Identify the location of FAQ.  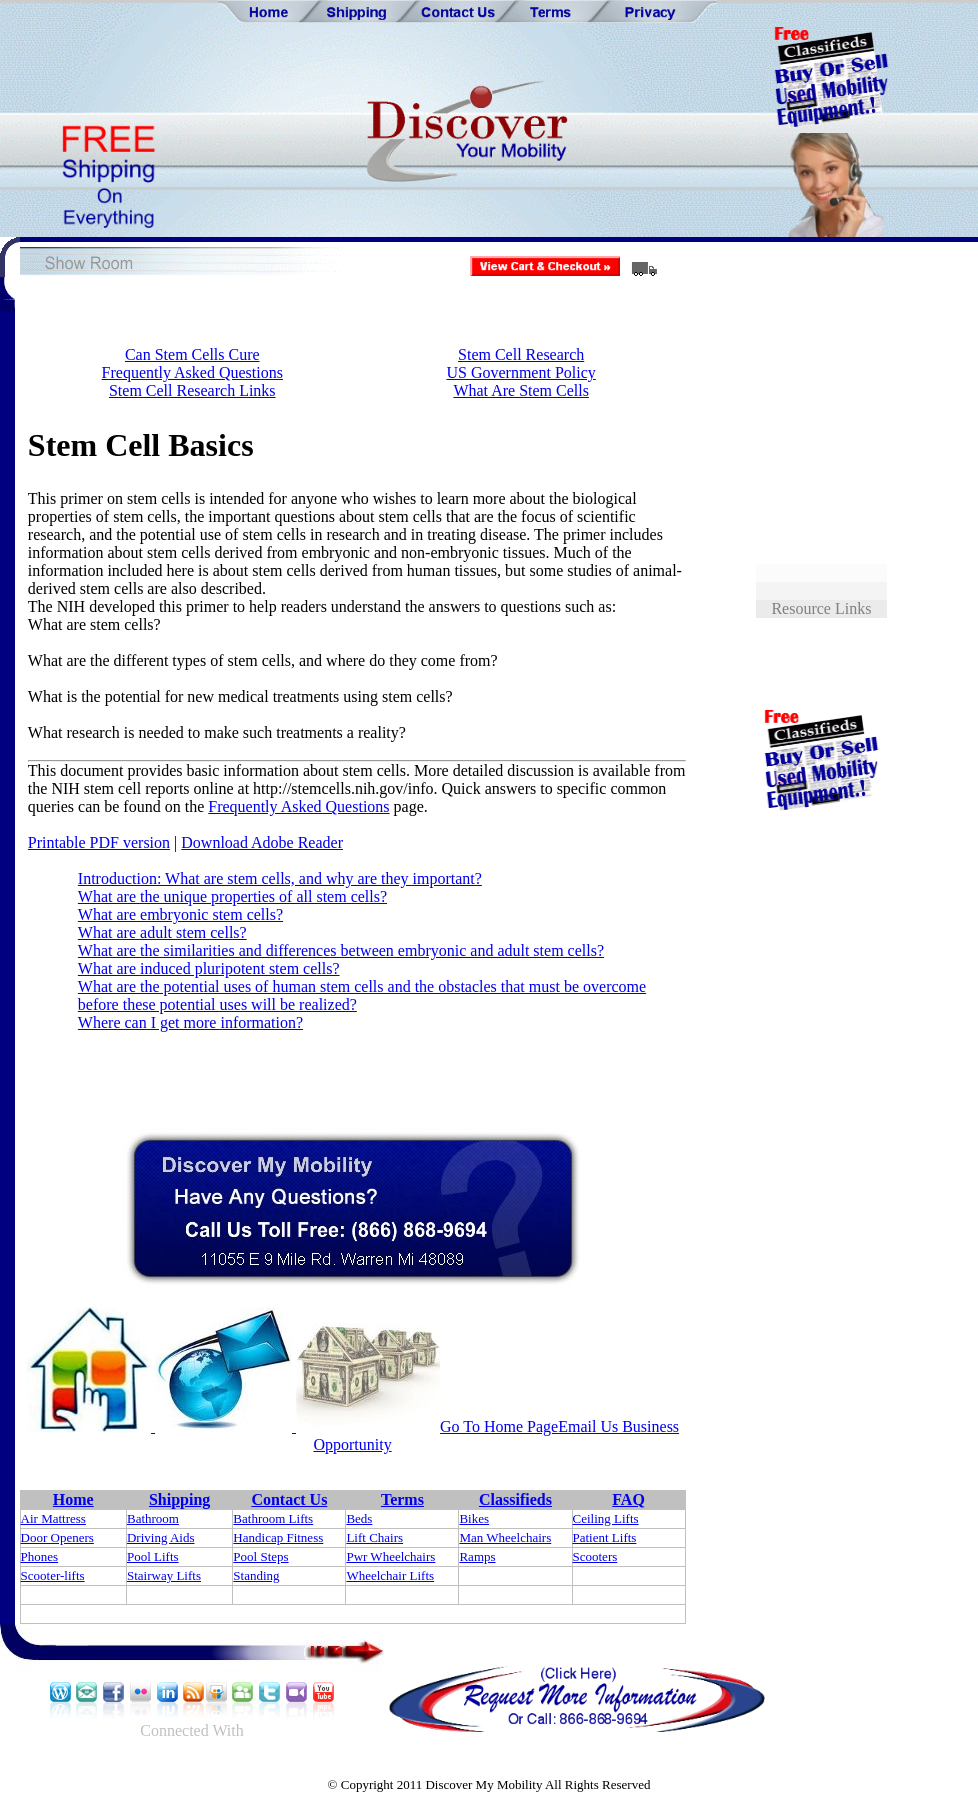
(628, 1499).